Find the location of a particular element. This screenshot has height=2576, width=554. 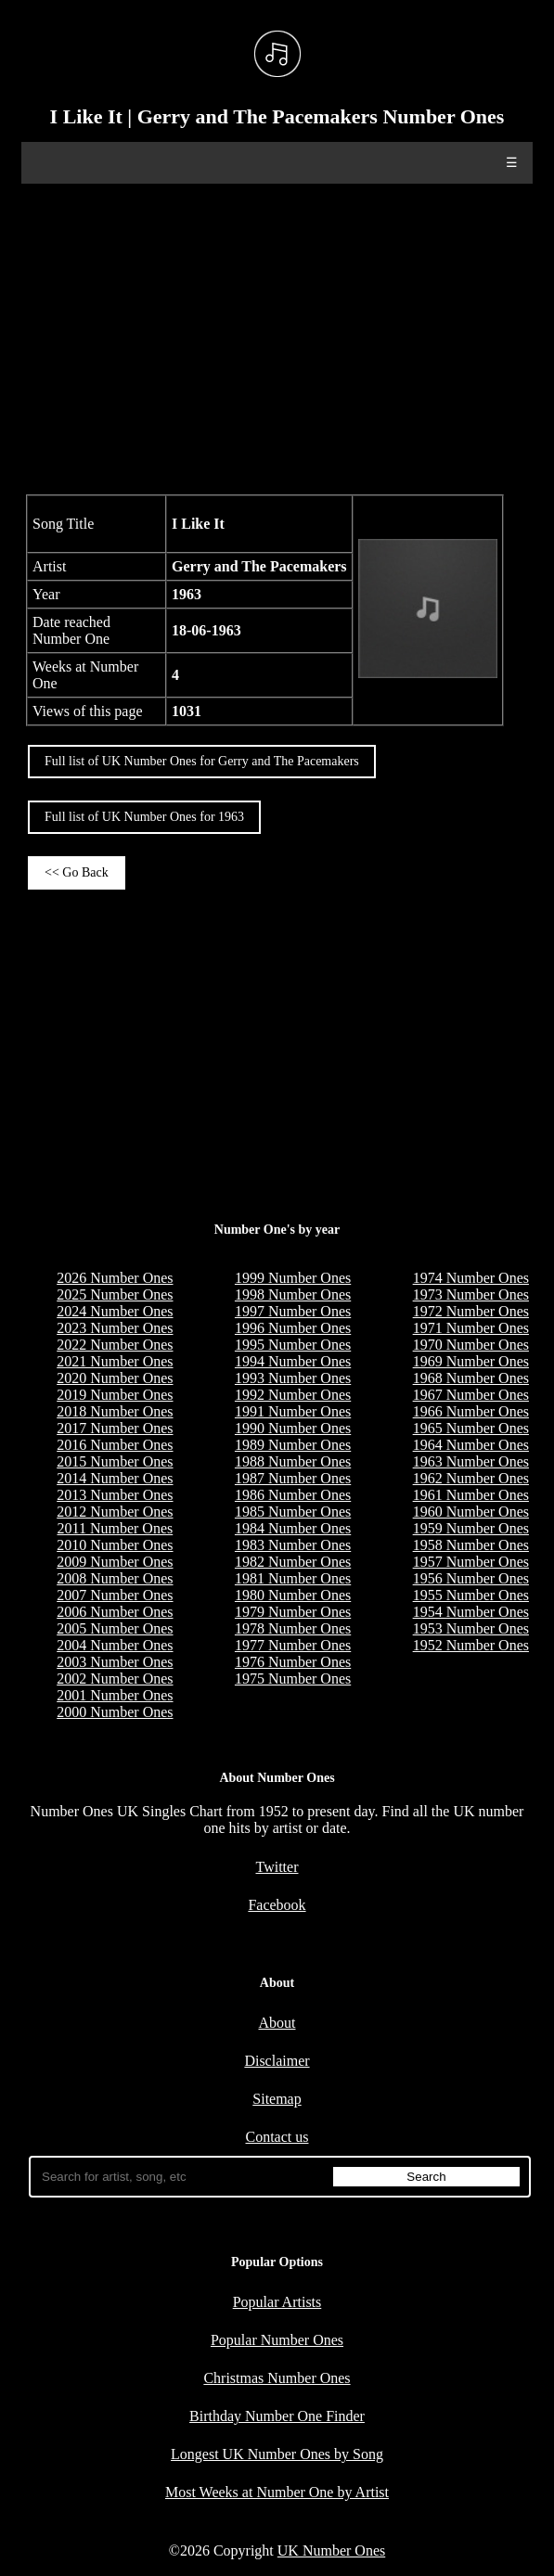

Facebook is located at coordinates (276, 1905).